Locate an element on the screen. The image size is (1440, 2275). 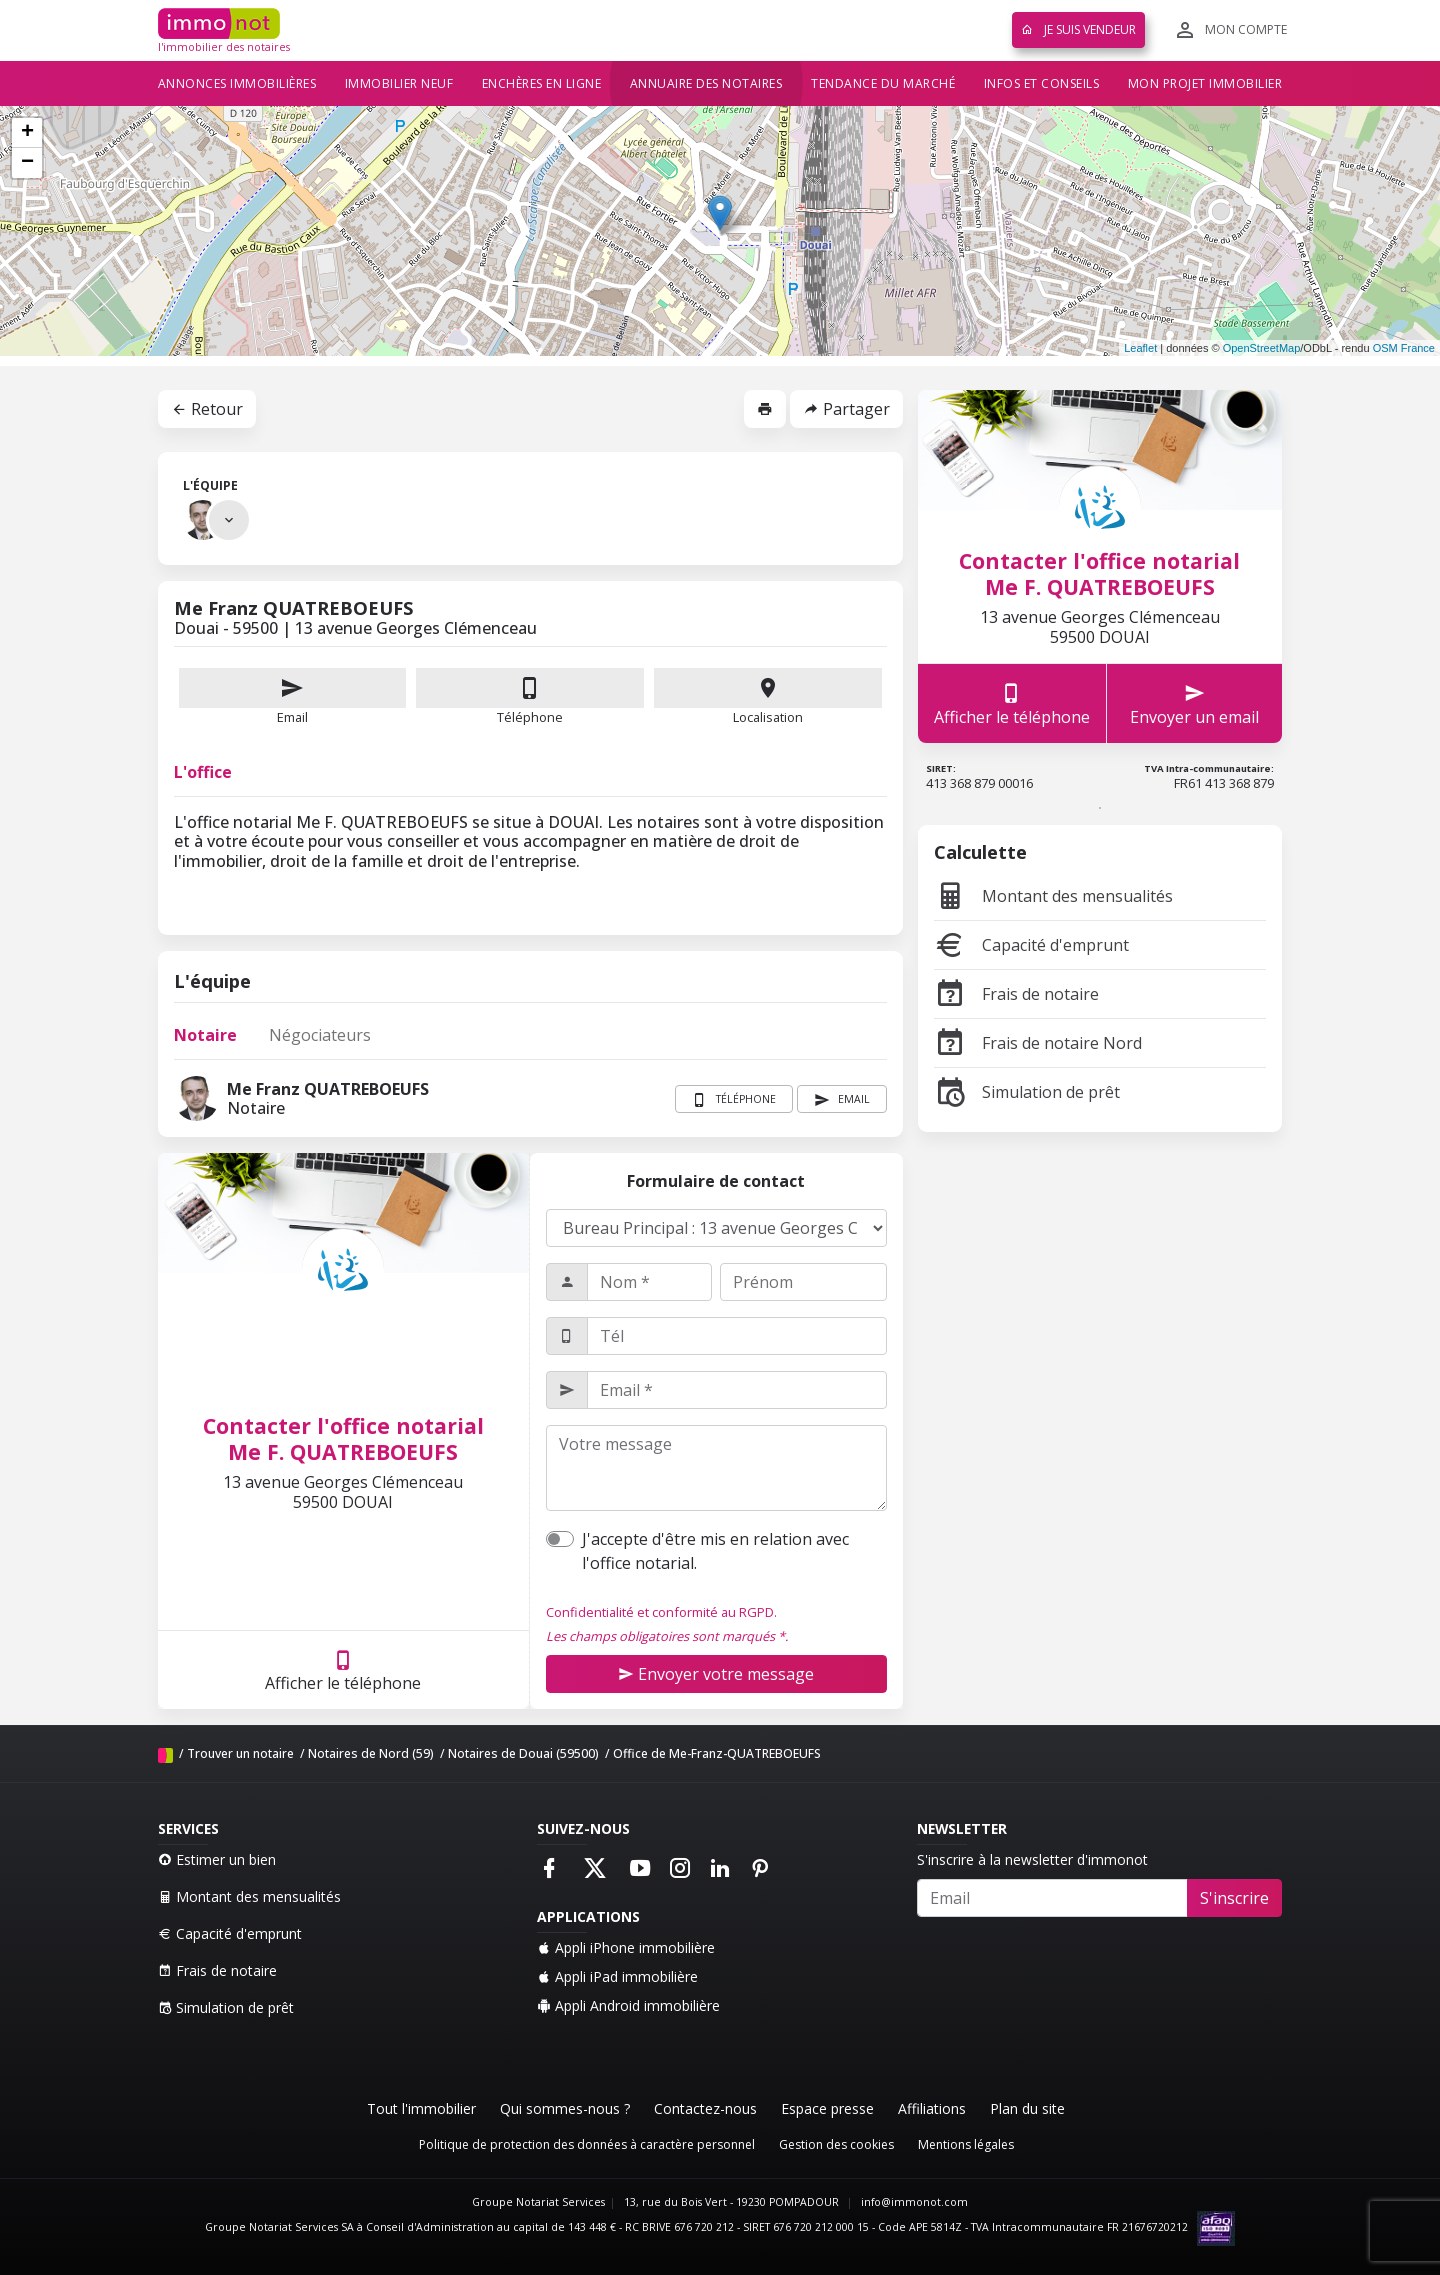
Frais de notaire is located at coordinates (1016, 994).